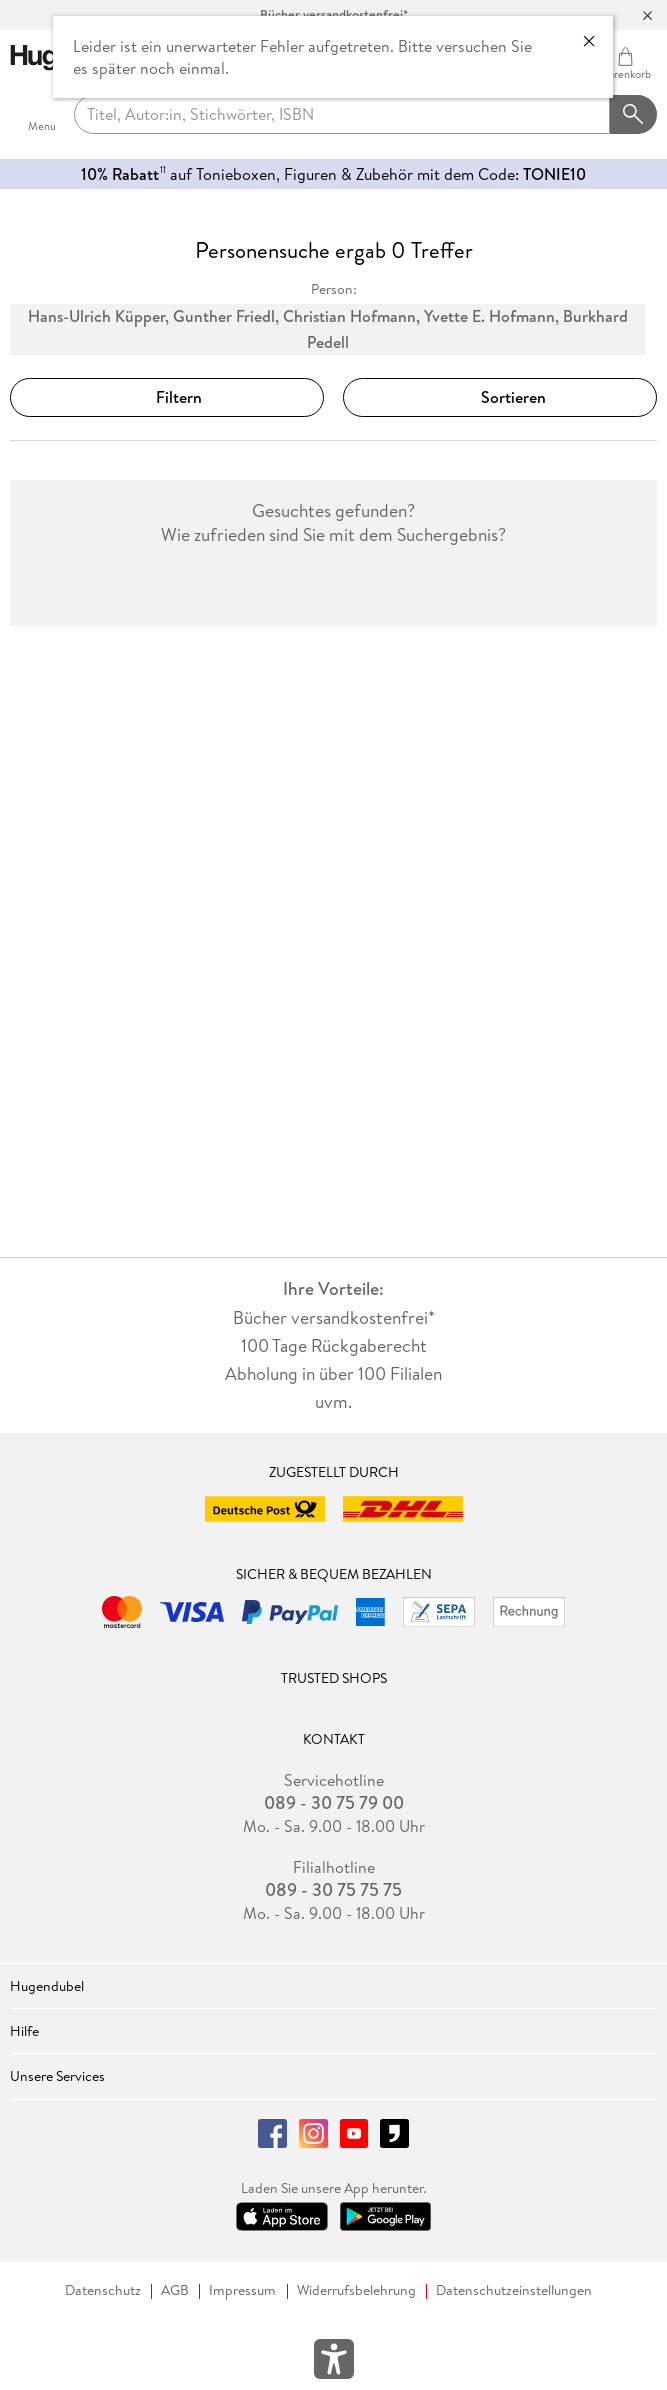 The height and width of the screenshot is (2390, 667). What do you see at coordinates (103, 2290) in the screenshot?
I see `Datenschutz` at bounding box center [103, 2290].